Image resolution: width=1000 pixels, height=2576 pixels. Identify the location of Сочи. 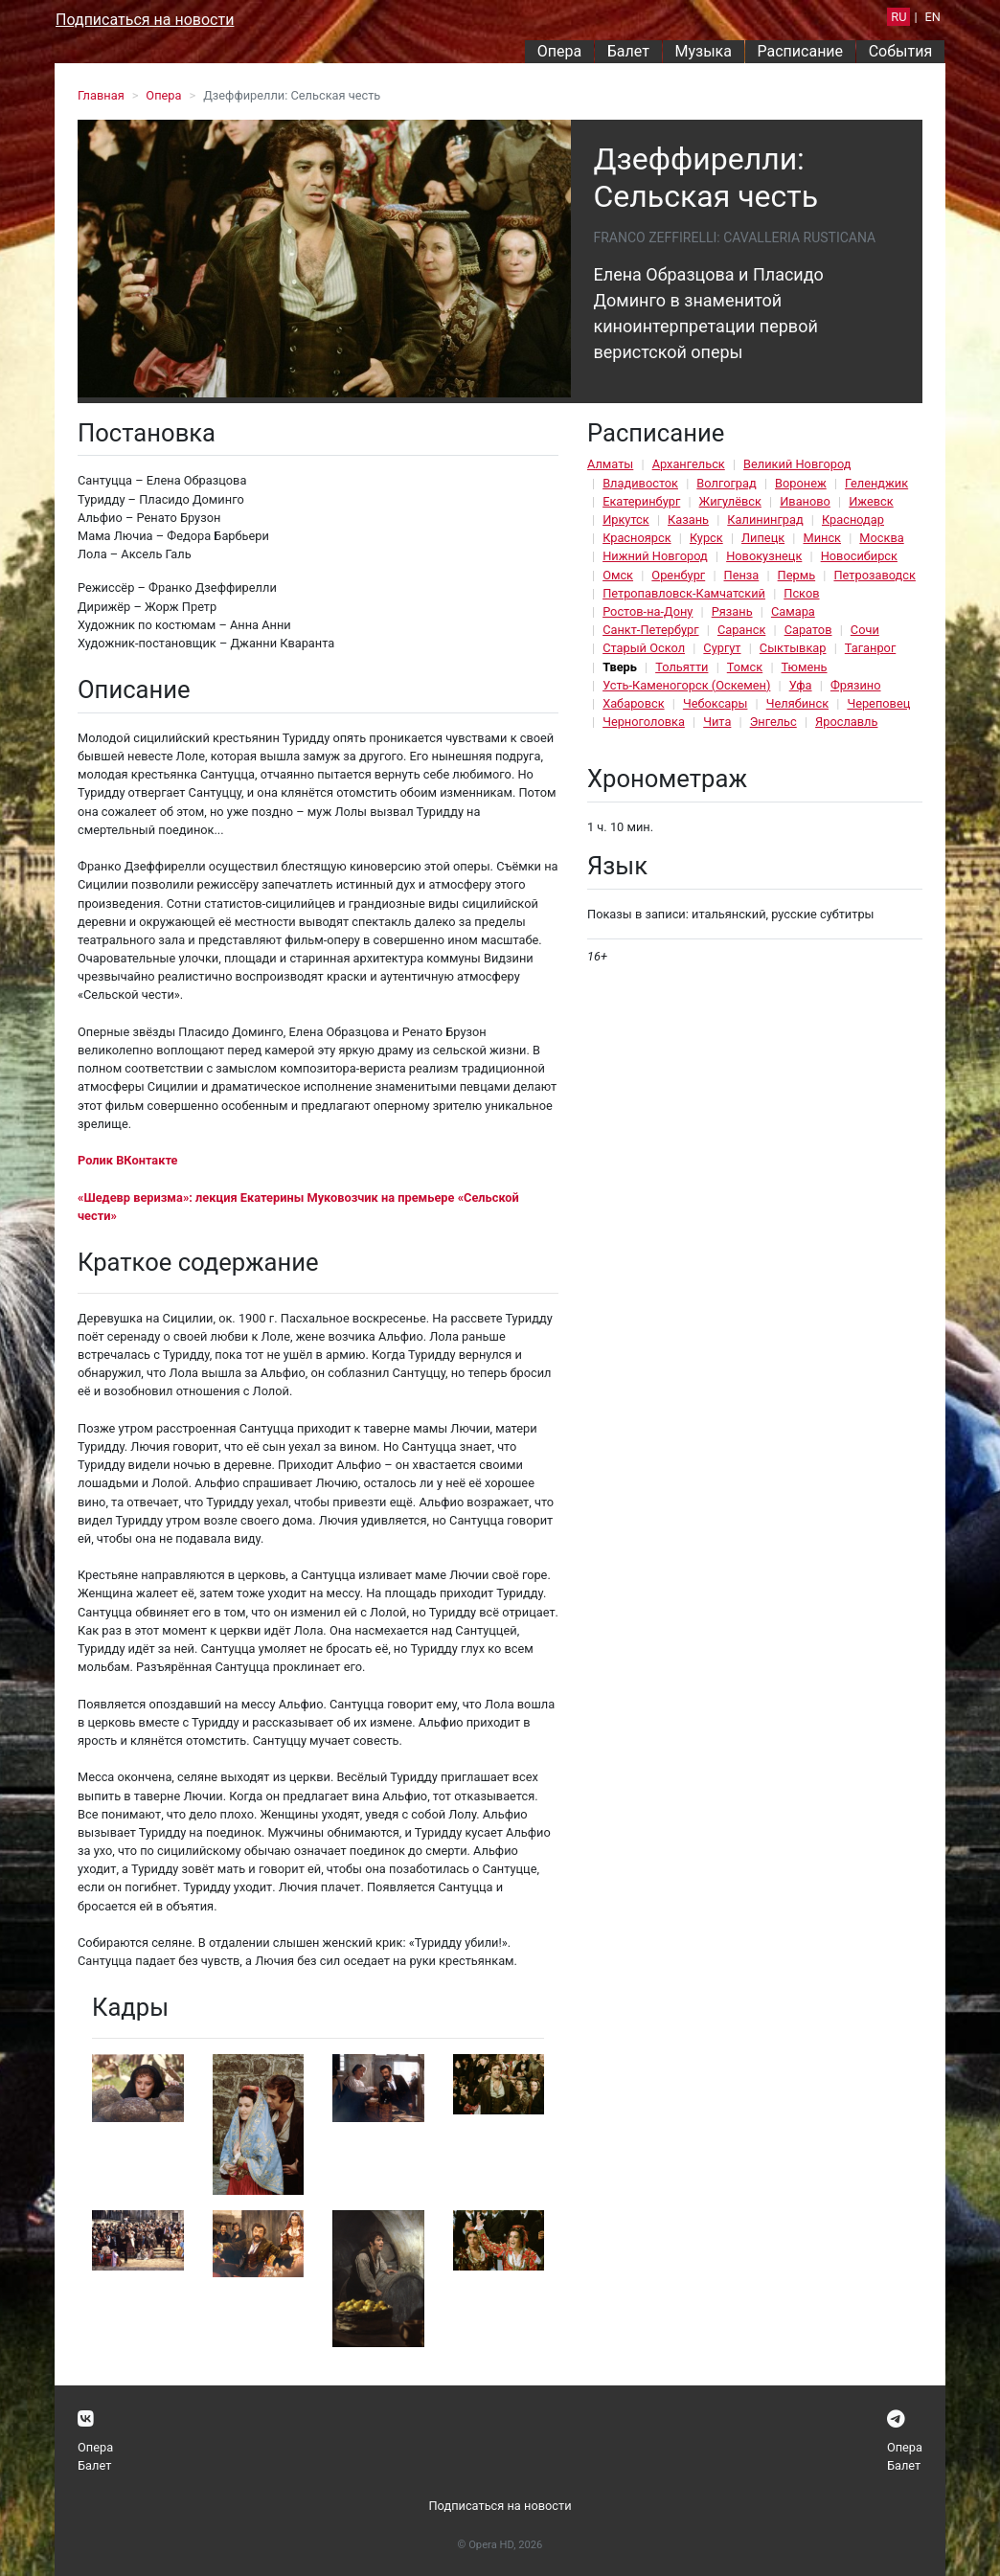
(865, 629).